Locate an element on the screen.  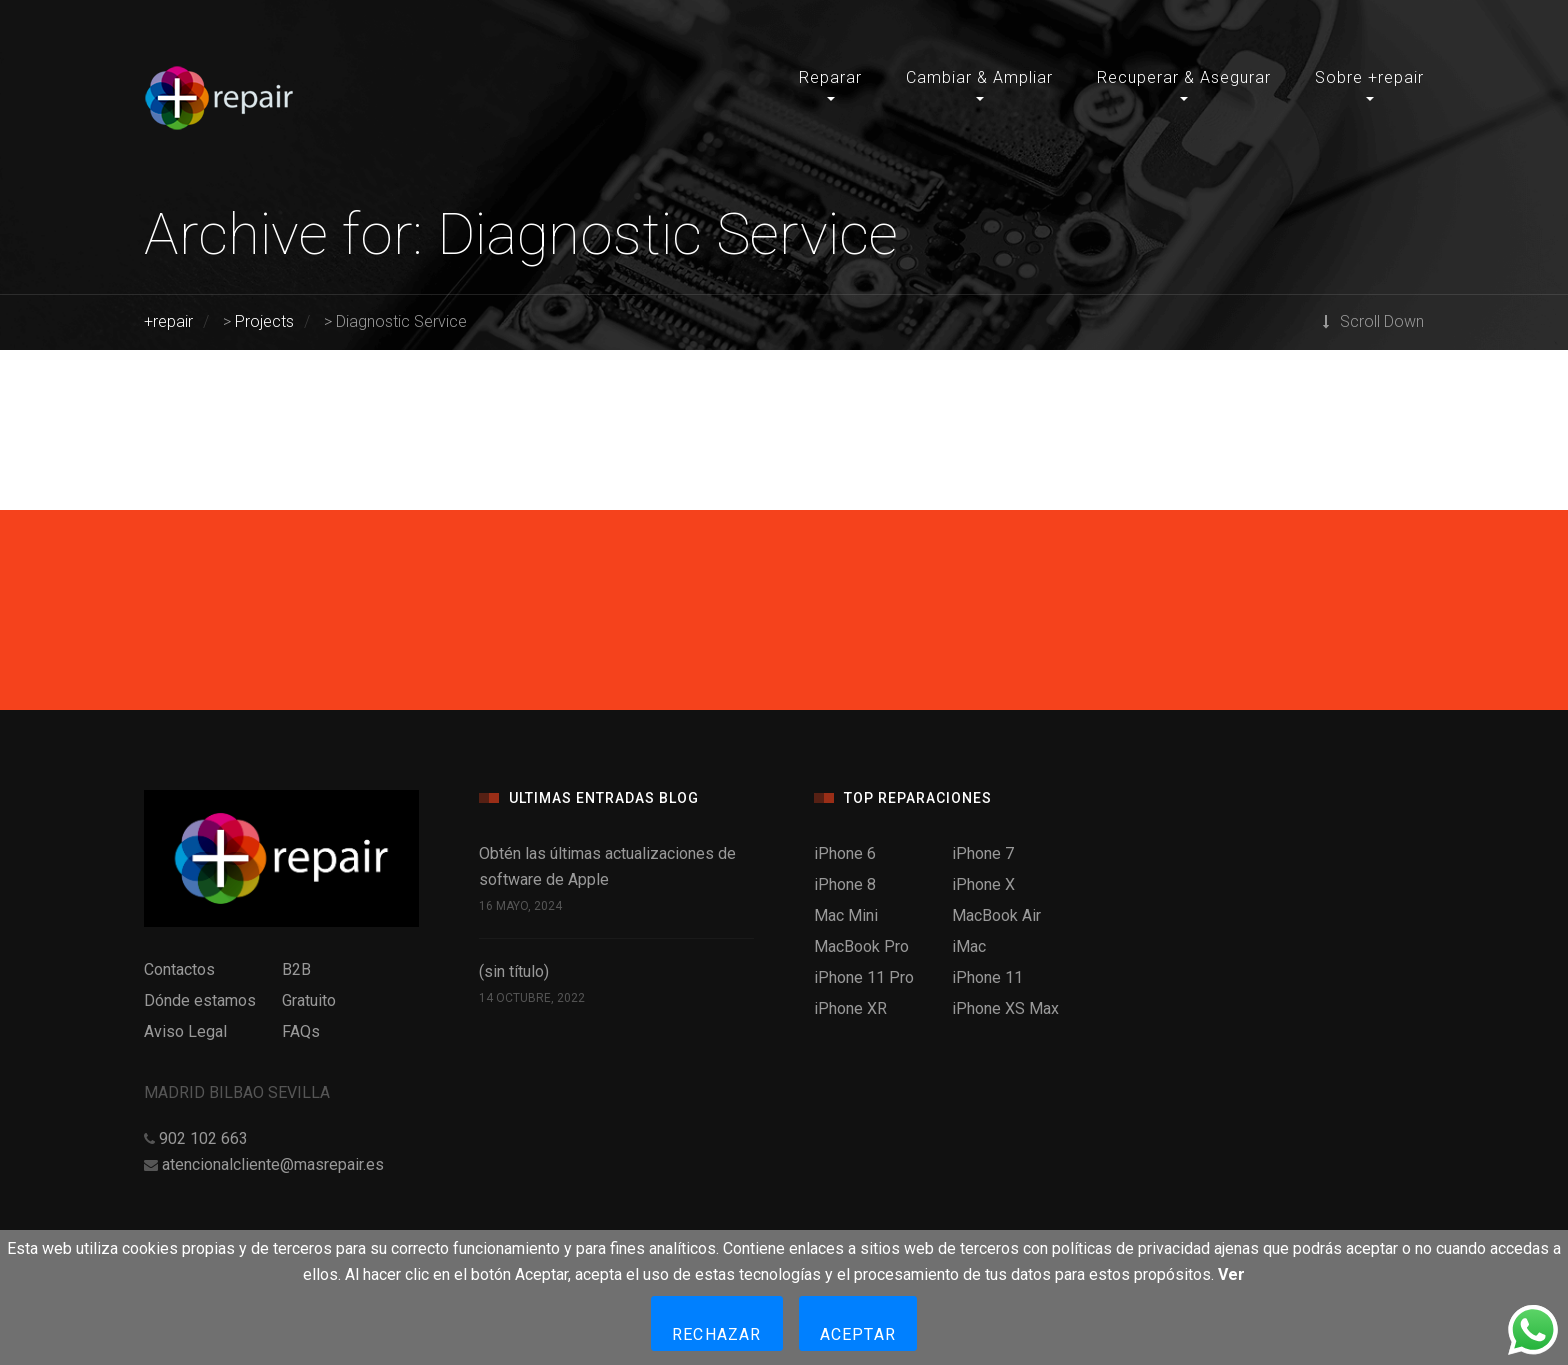
FAQs is located at coordinates (301, 1031).